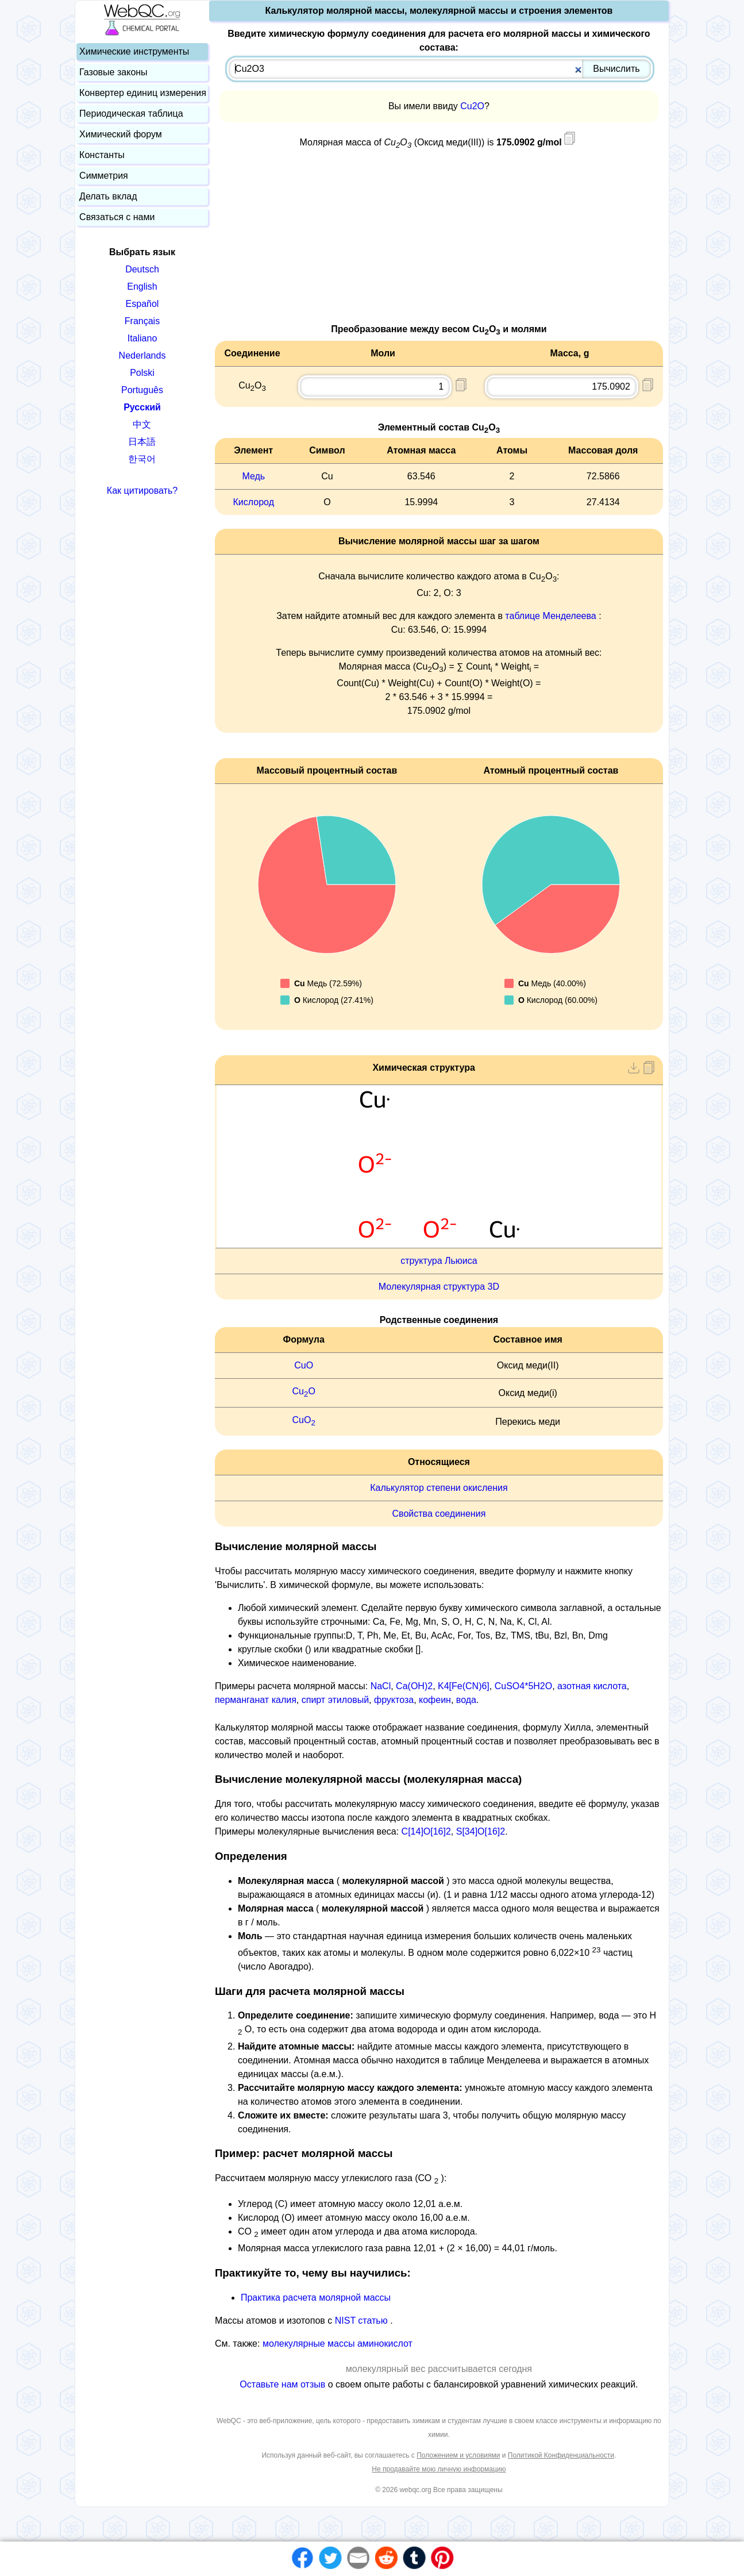 This screenshot has height=2576, width=744. I want to click on Положением и условиями, so click(458, 2455).